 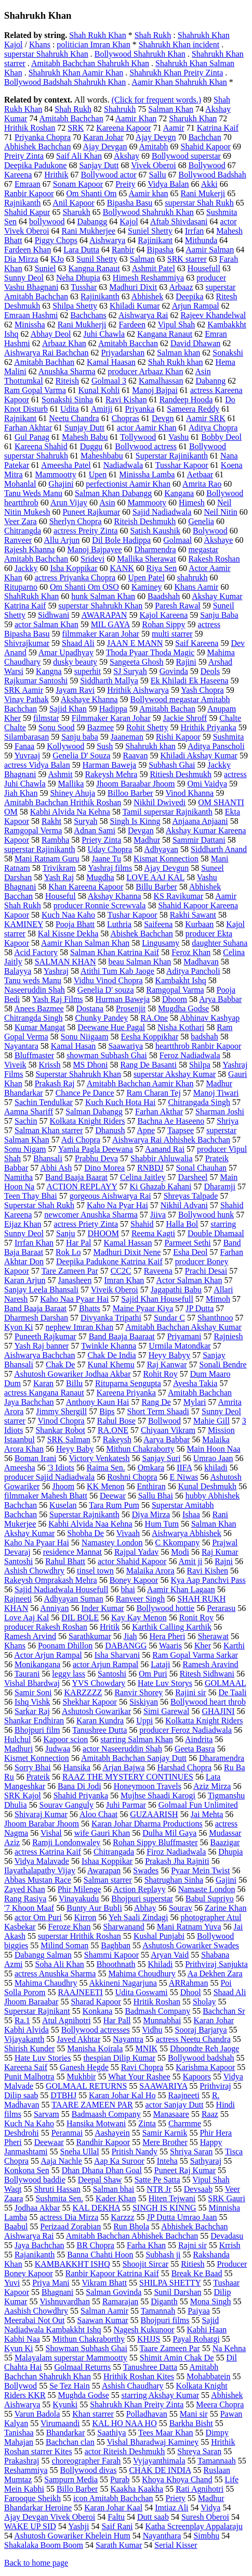 I want to click on Salman Khan starrer, so click(x=49, y=1130).